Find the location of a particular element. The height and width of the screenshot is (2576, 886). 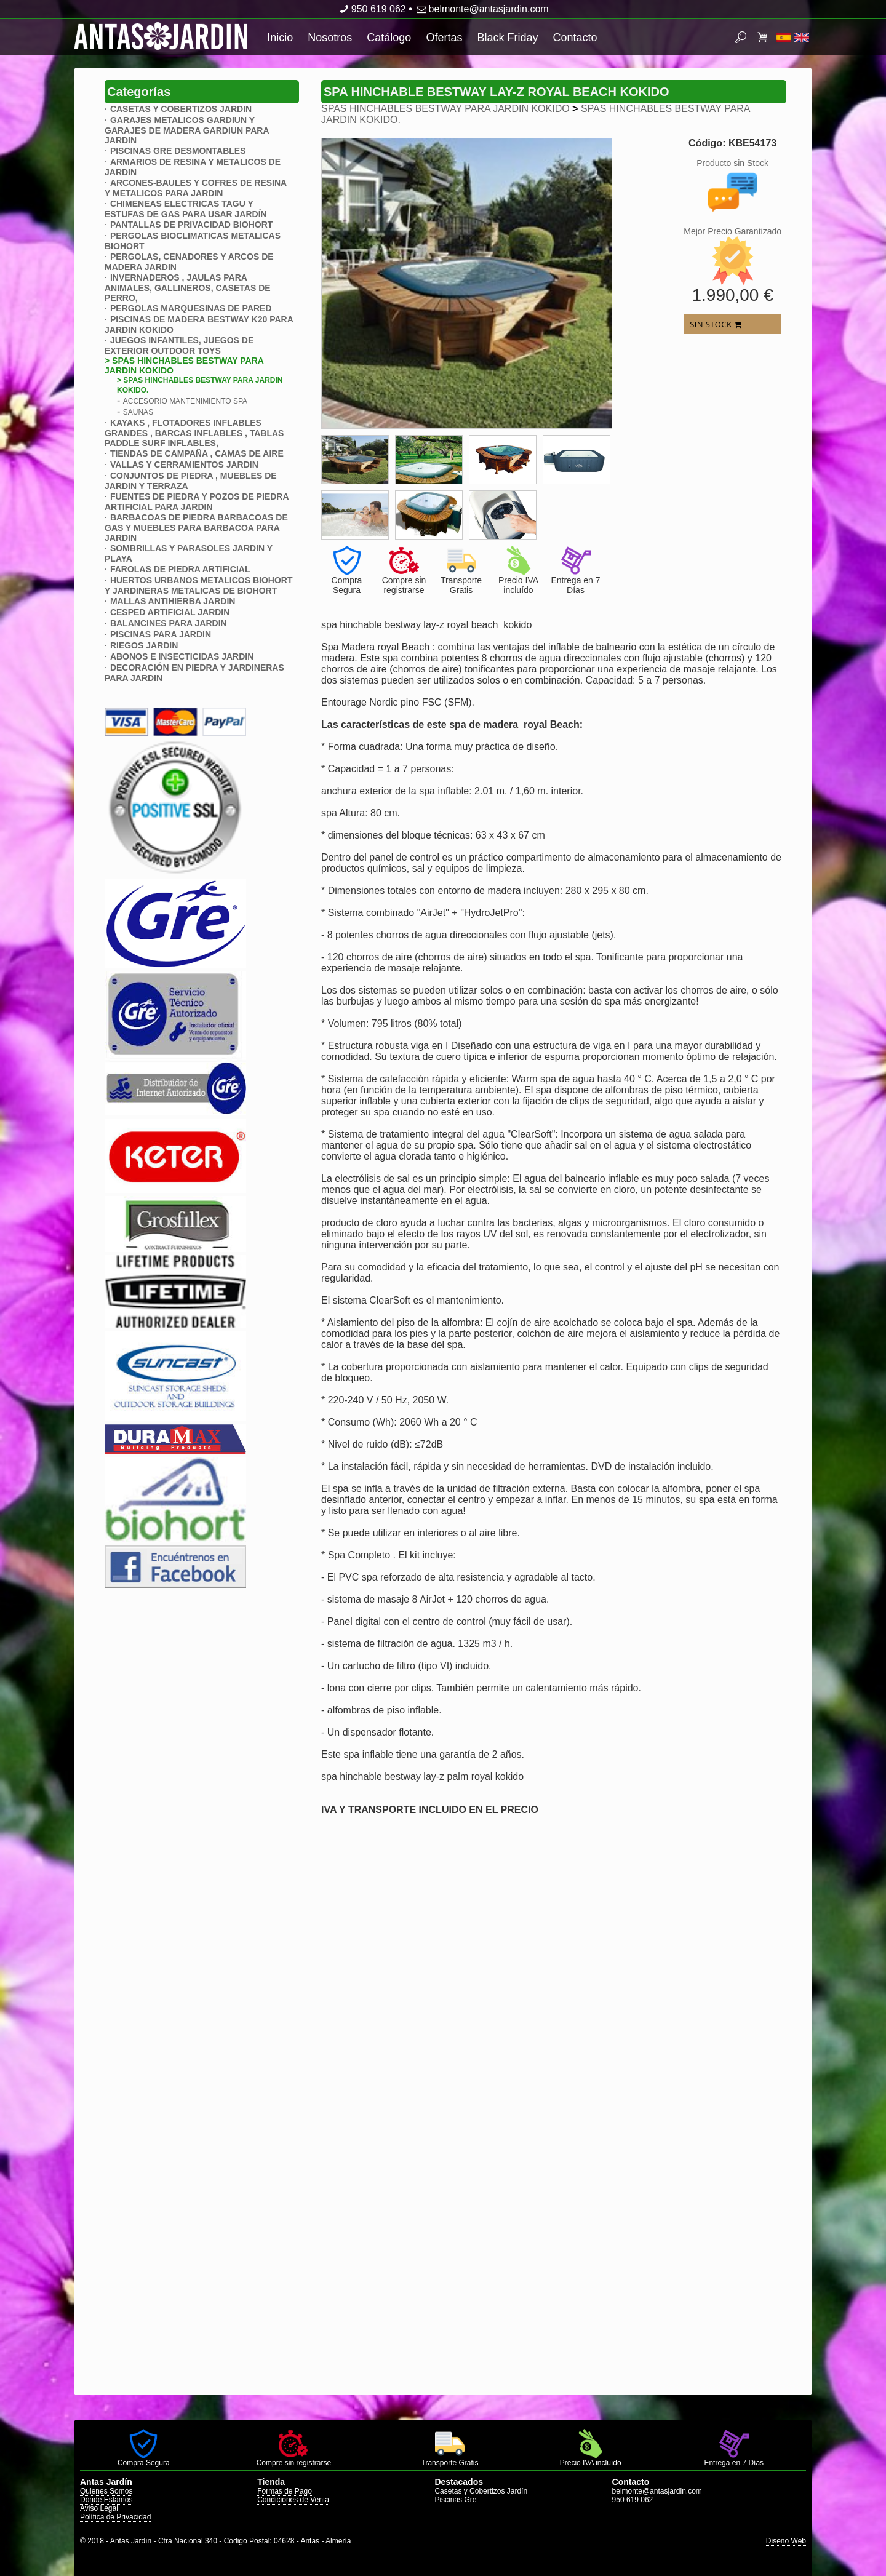

Diseño Web is located at coordinates (786, 2541).